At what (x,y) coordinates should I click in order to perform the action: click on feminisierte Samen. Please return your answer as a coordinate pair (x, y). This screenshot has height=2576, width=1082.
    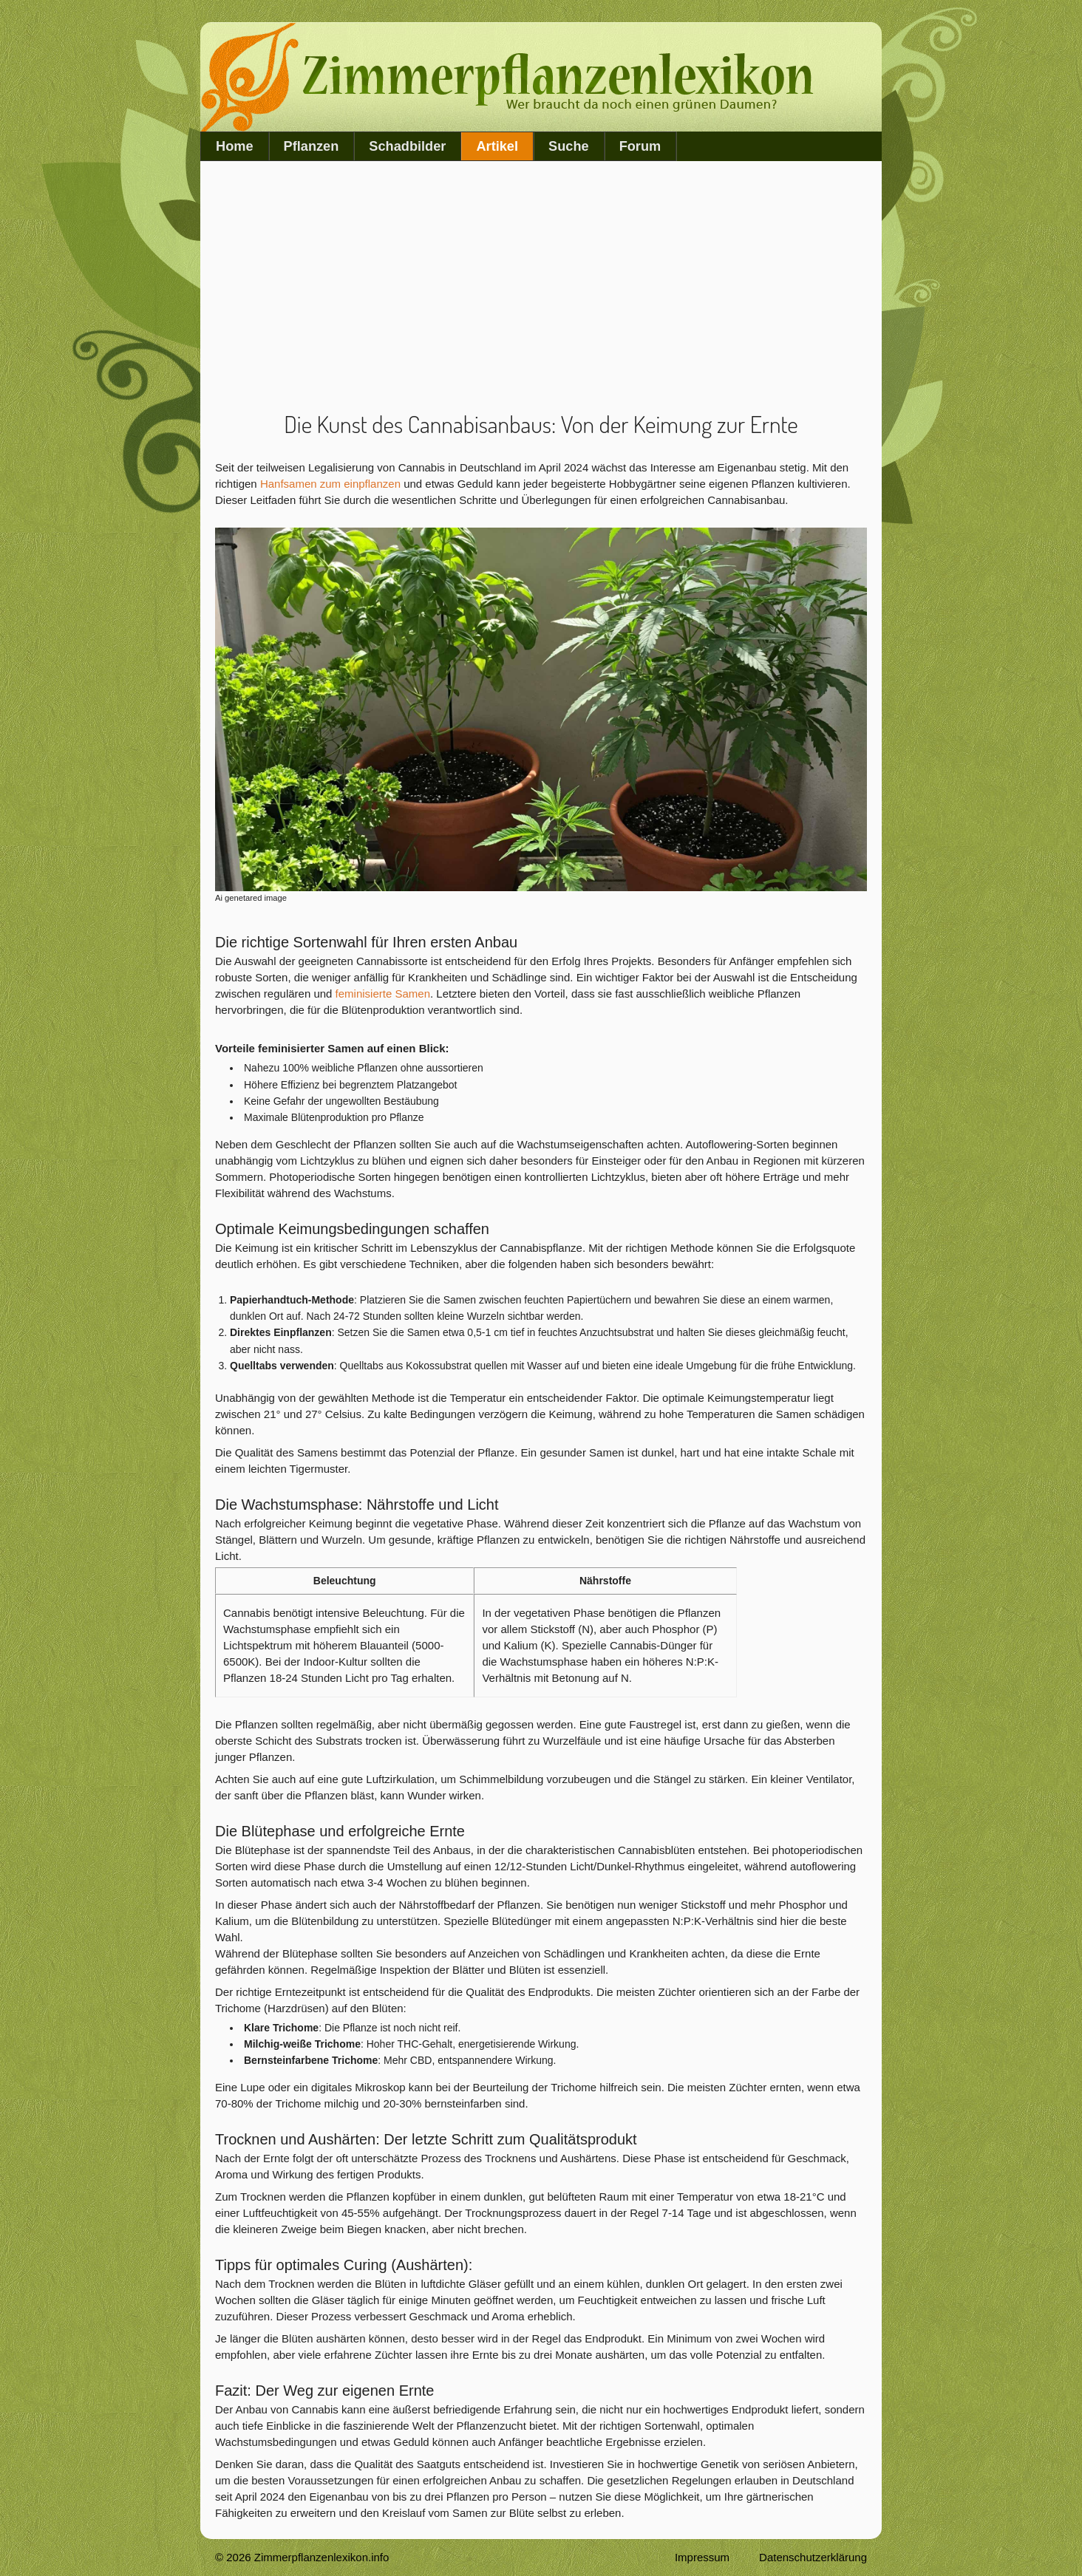
    Looking at the image, I should click on (383, 993).